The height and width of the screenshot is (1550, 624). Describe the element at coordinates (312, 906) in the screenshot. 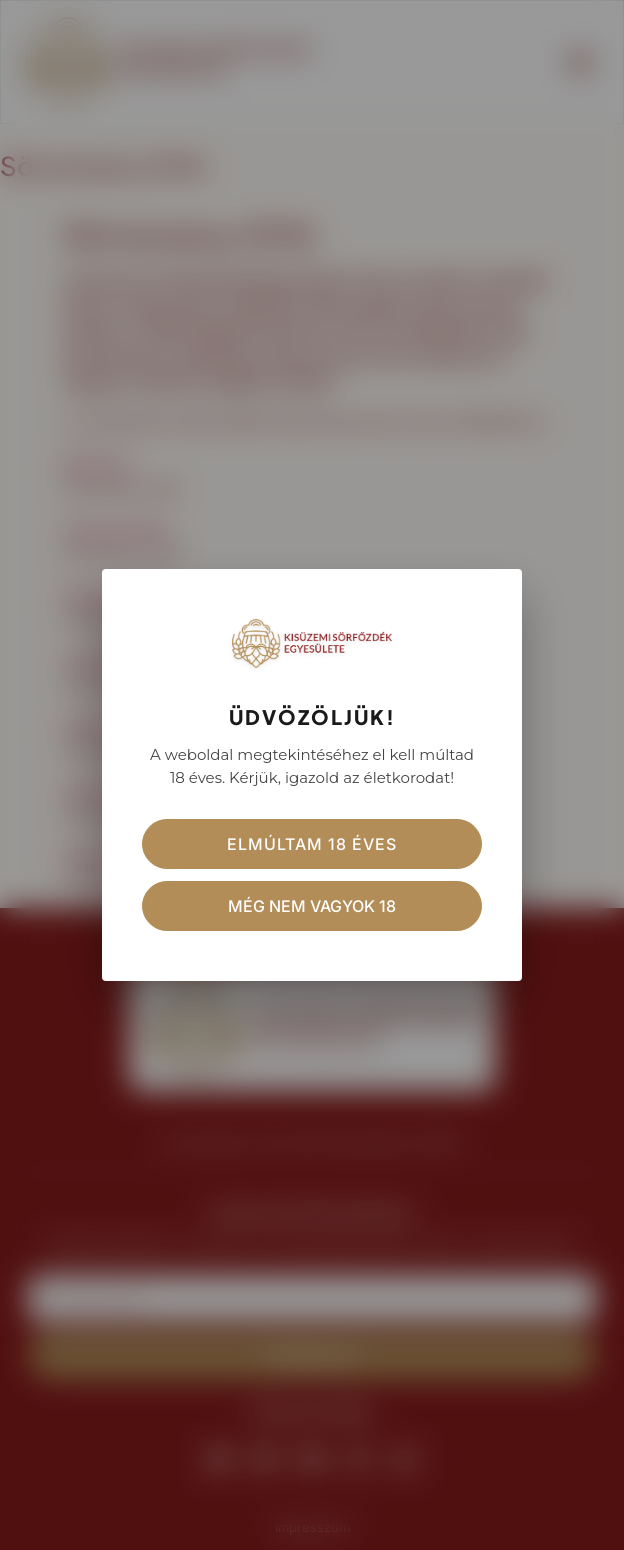

I see `Még nem vagyok 18` at that location.